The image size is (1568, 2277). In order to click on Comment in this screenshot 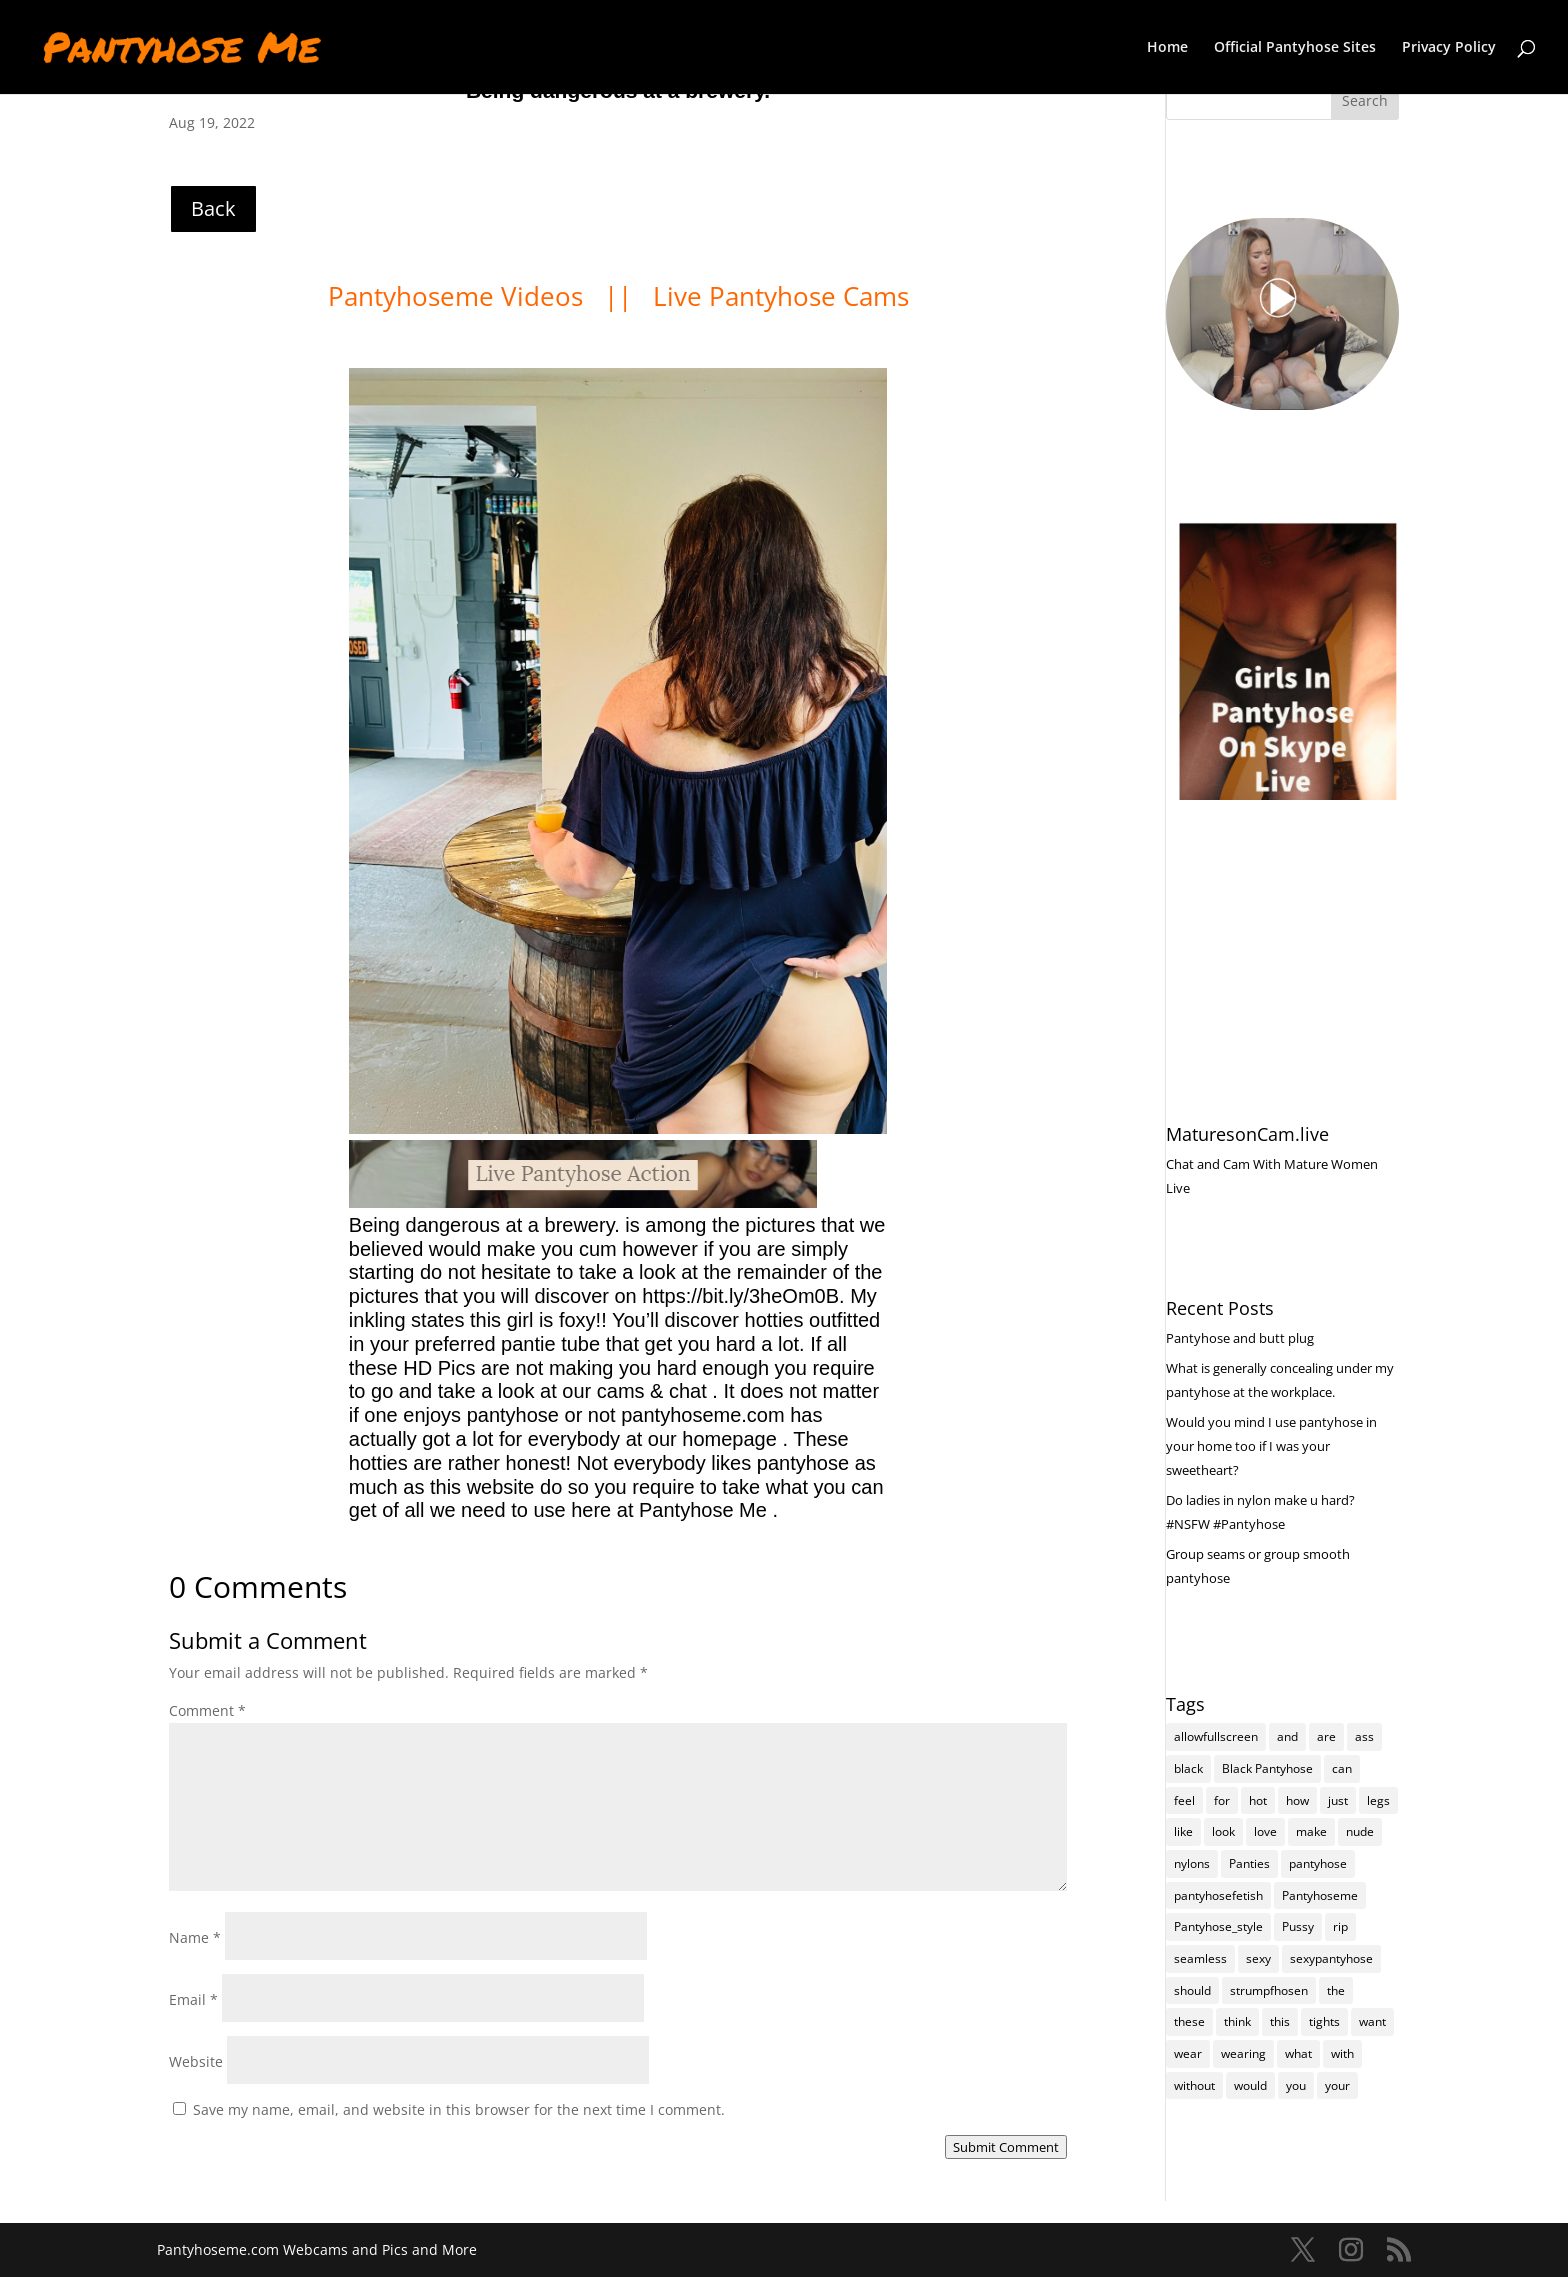, I will do `click(207, 1710)`.